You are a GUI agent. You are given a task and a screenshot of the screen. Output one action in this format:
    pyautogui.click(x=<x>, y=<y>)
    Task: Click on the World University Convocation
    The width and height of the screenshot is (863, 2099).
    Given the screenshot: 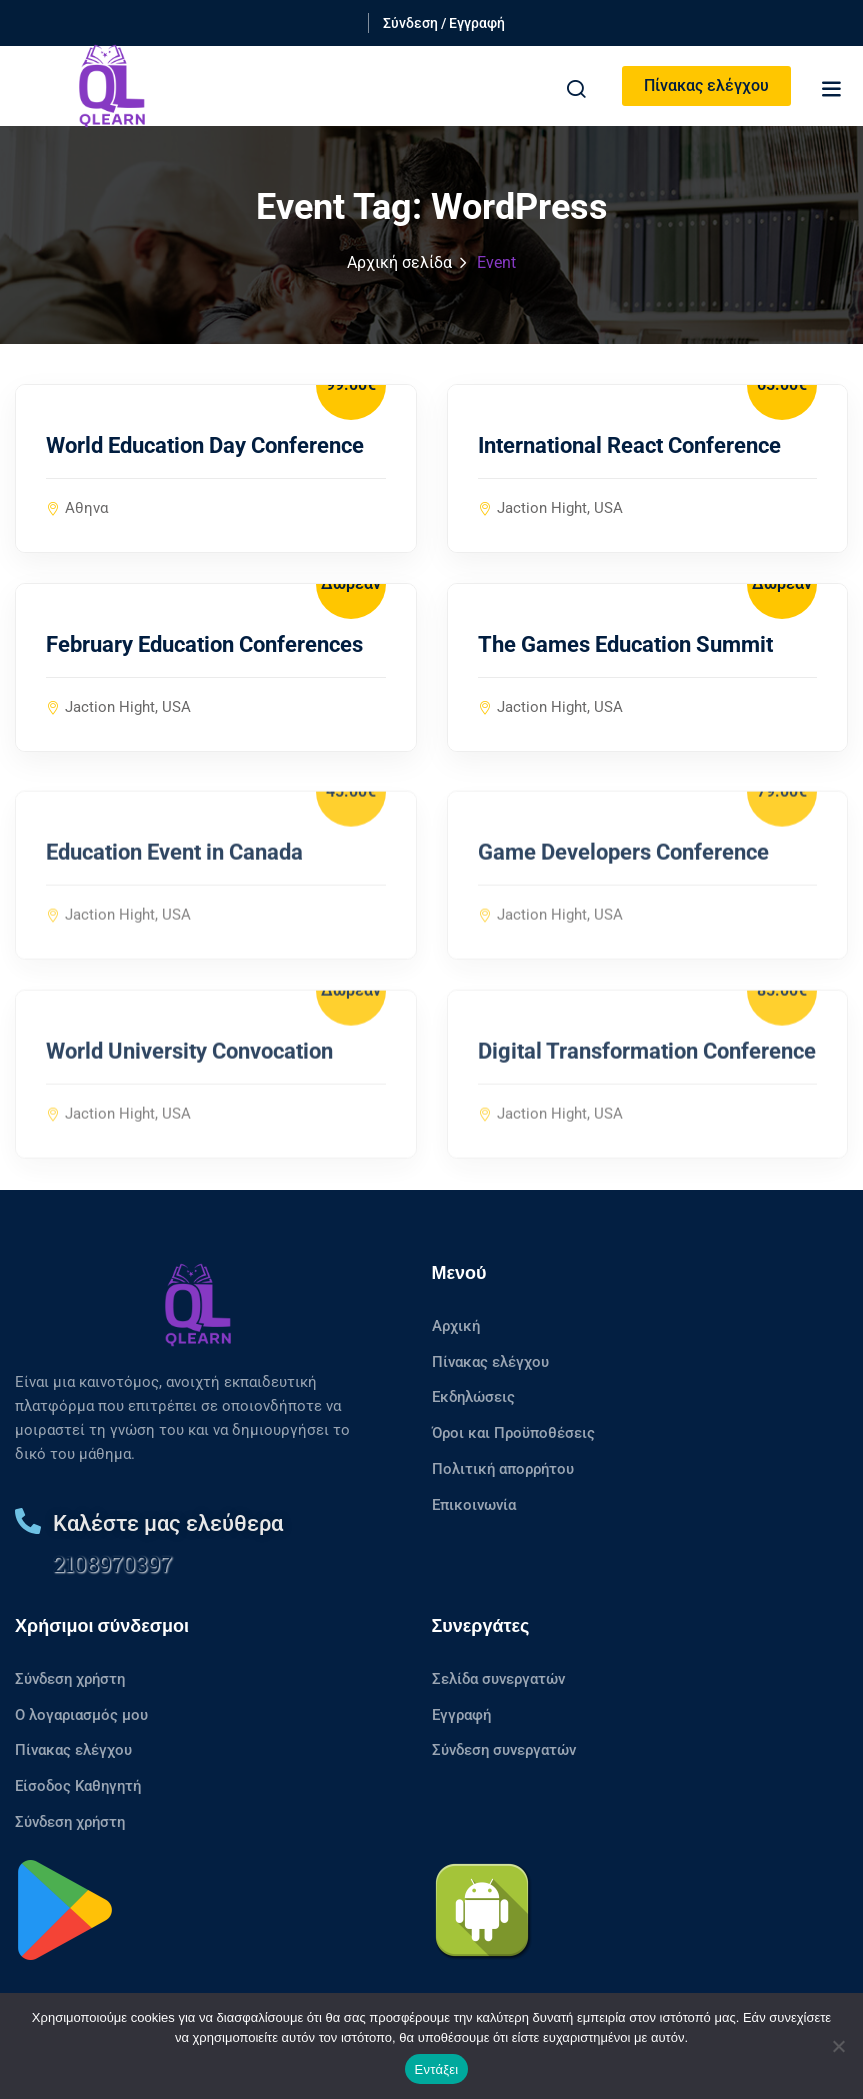 What is the action you would take?
    pyautogui.click(x=189, y=1076)
    